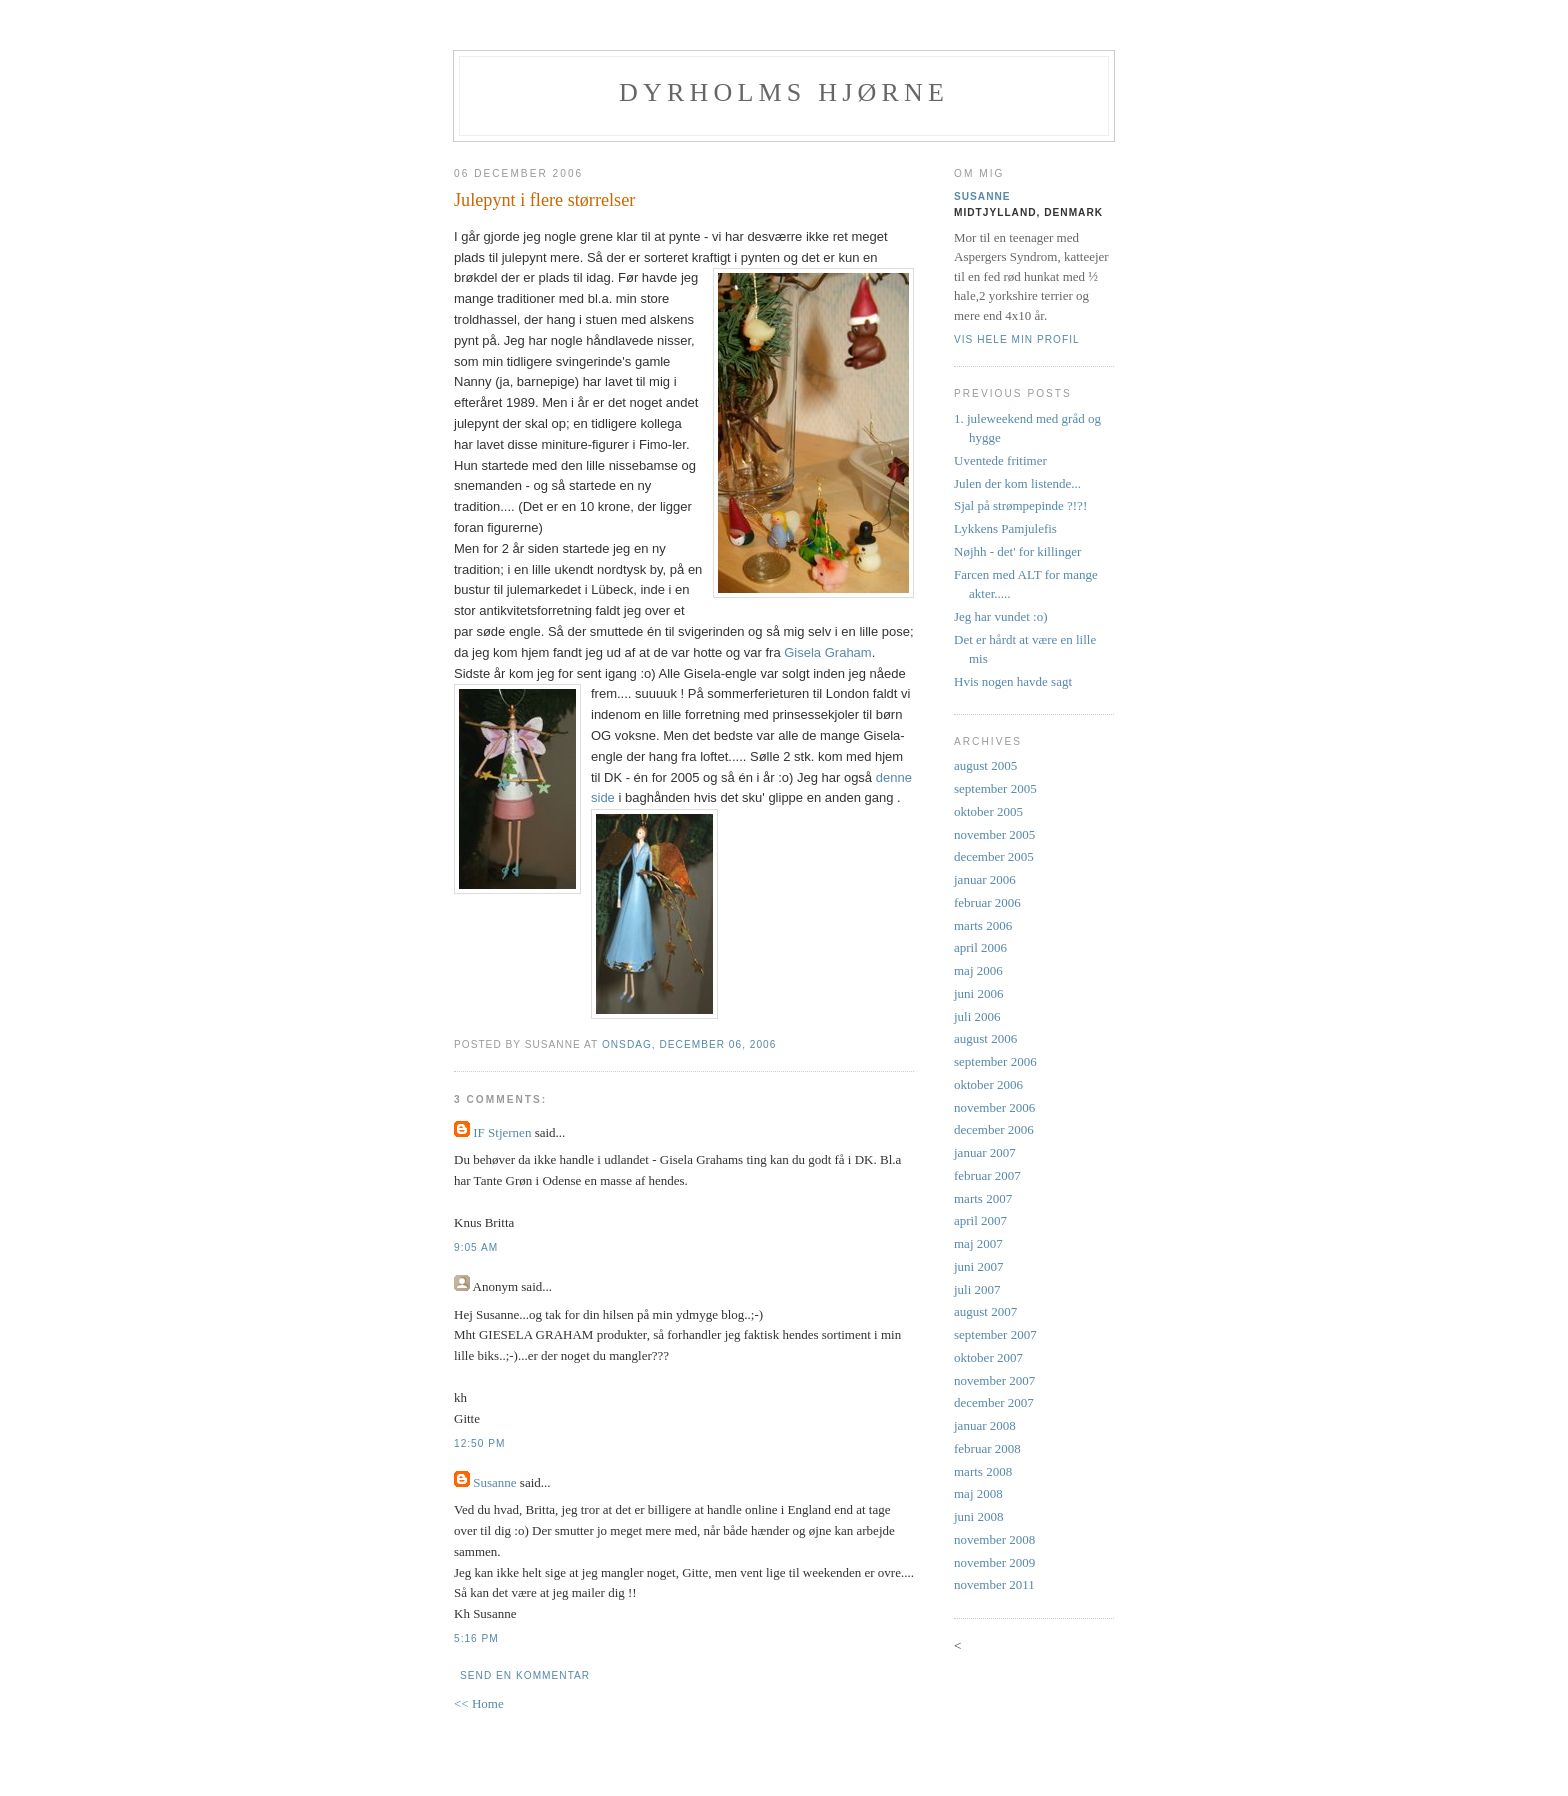 The height and width of the screenshot is (1796, 1568). What do you see at coordinates (994, 1402) in the screenshot?
I see `december 2007` at bounding box center [994, 1402].